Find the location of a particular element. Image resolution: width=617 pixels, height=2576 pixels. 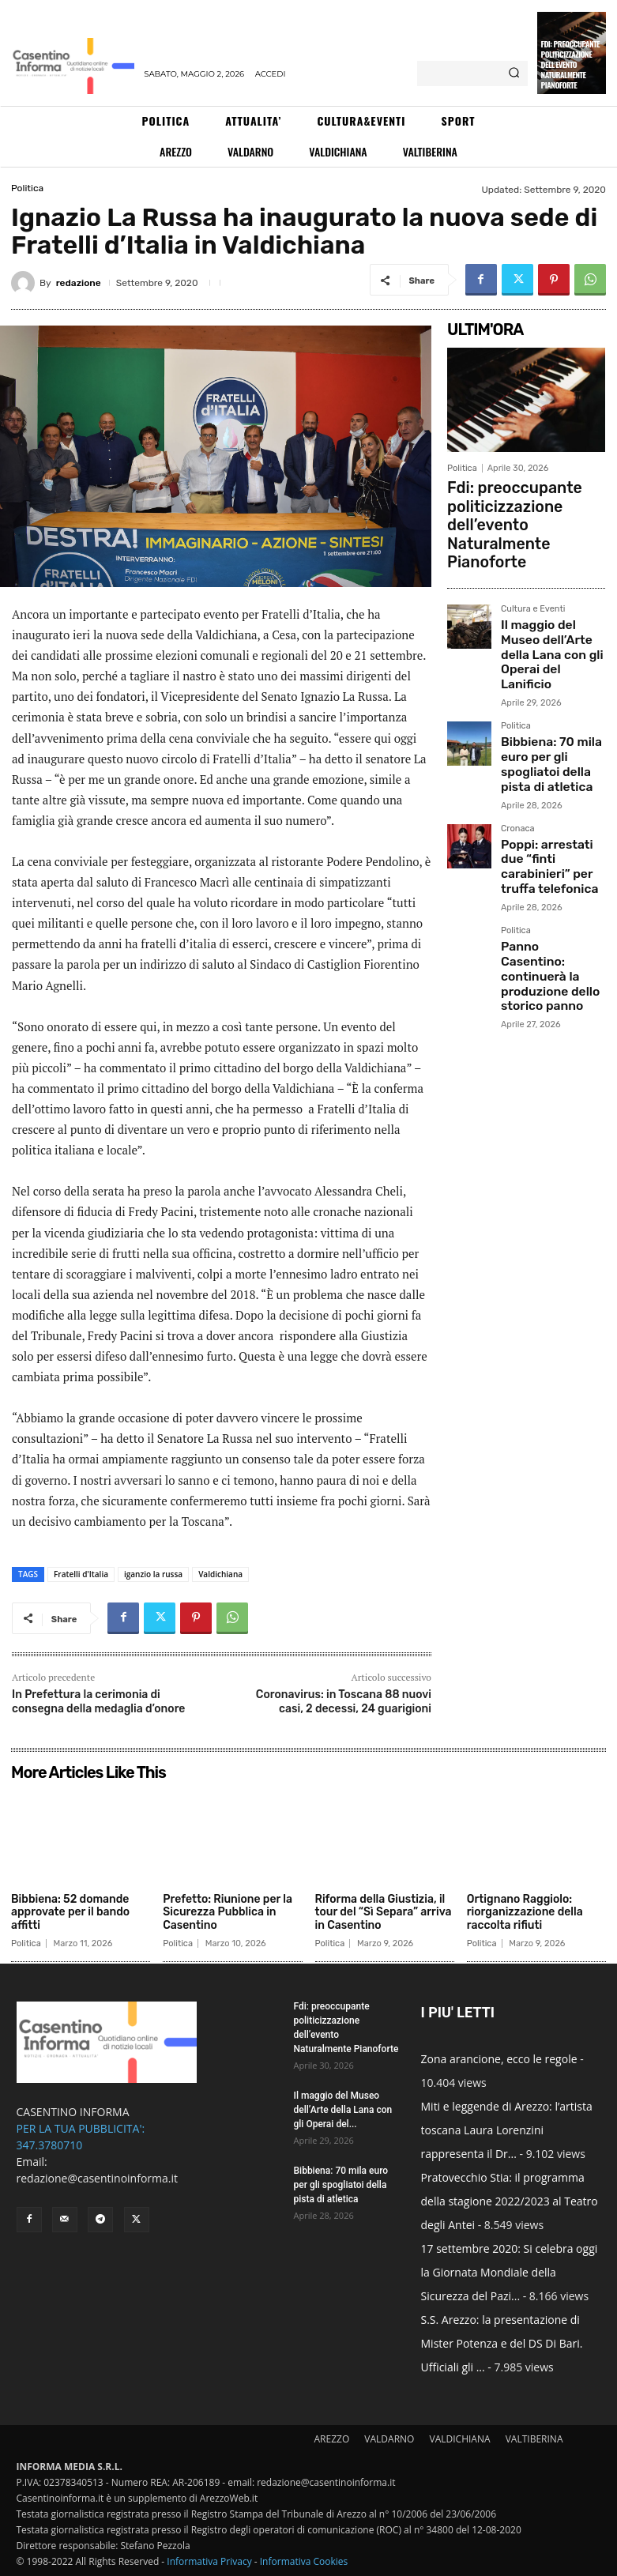

Bibbiena: 70 mila euro per gli spogliatoi della pista di atletica is located at coordinates (551, 670).